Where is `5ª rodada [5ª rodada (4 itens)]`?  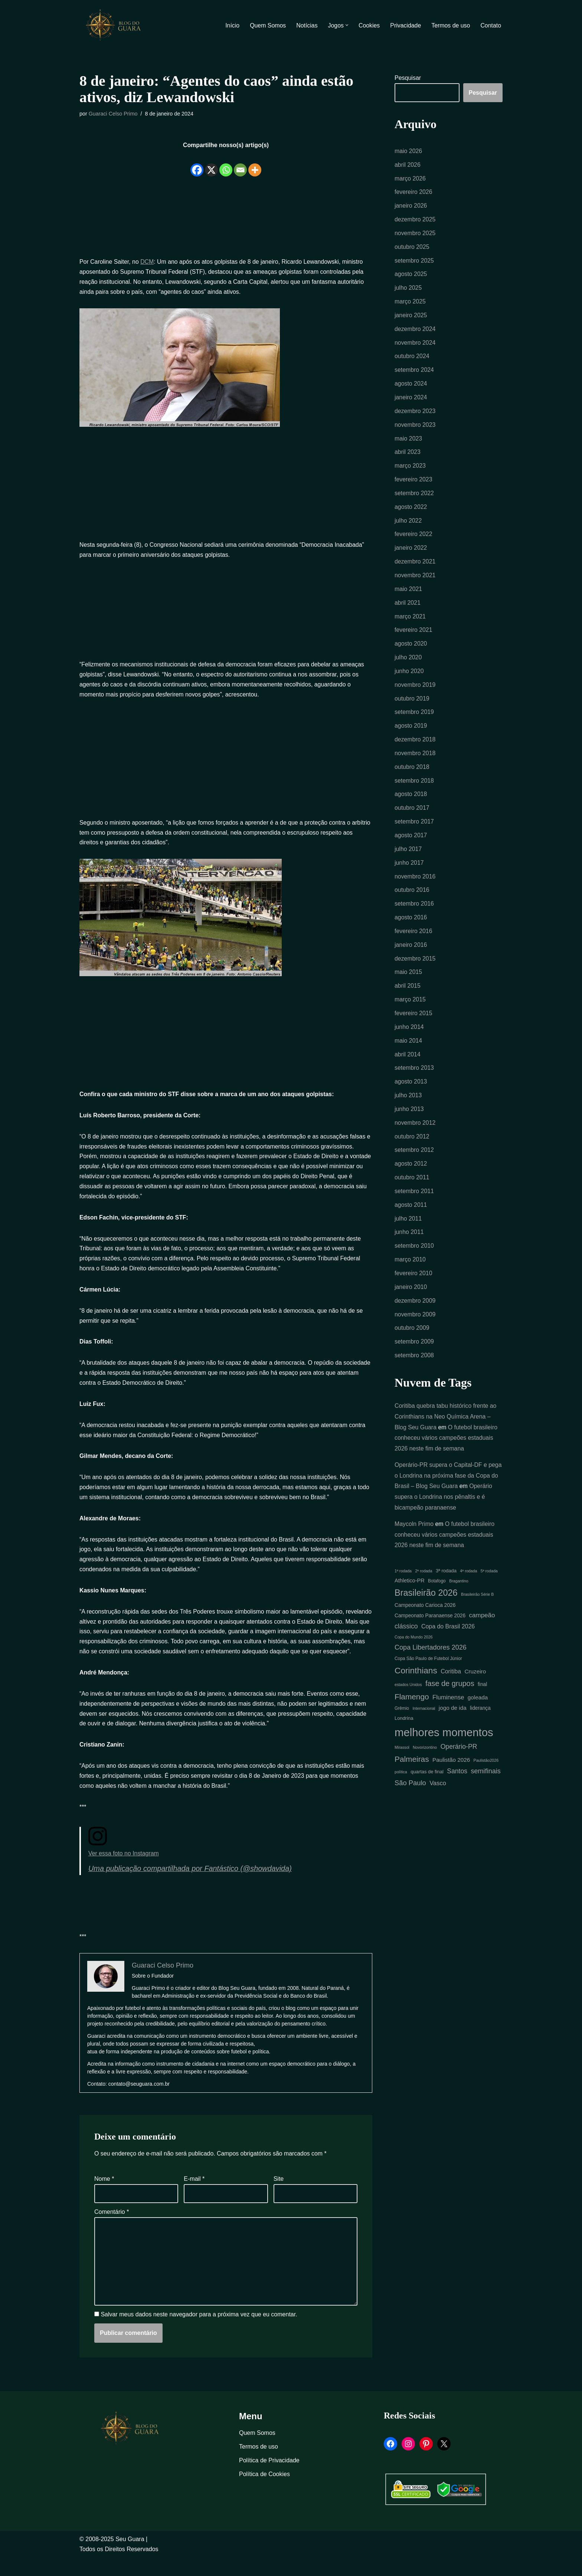
5ª rodada [5ª rodada (4 itens)] is located at coordinates (489, 1583).